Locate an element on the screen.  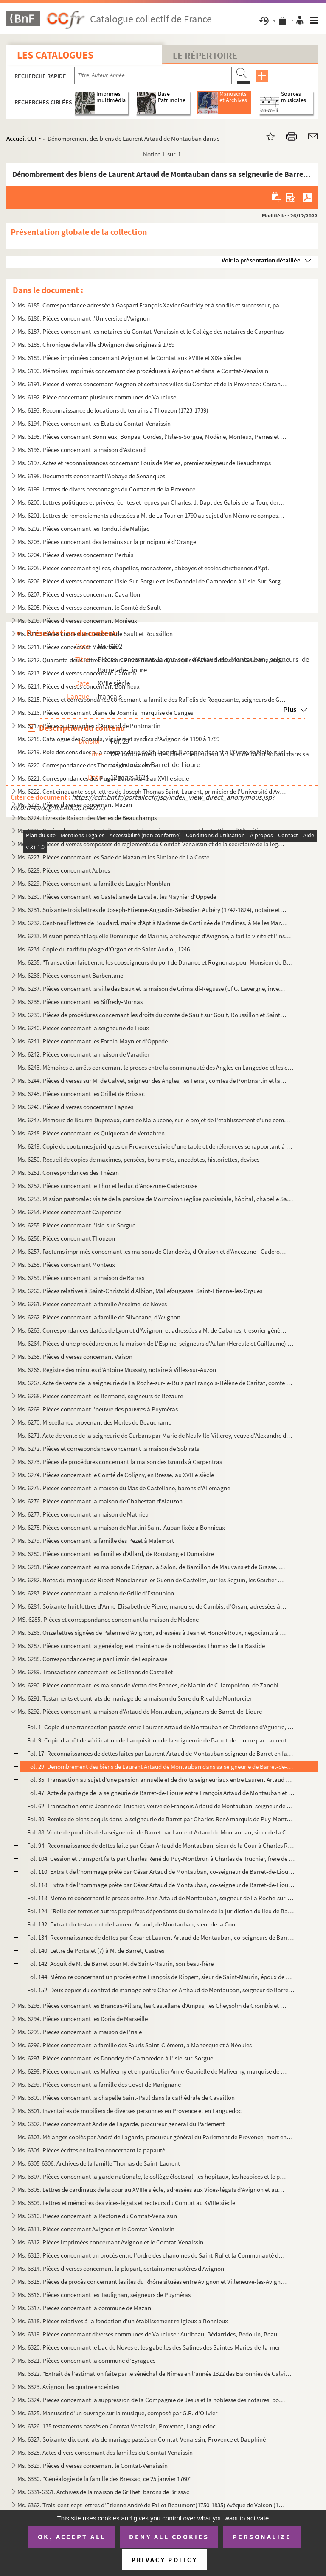
Ms. 6265. Pièces diverses concernant Vaison is located at coordinates (74, 1356).